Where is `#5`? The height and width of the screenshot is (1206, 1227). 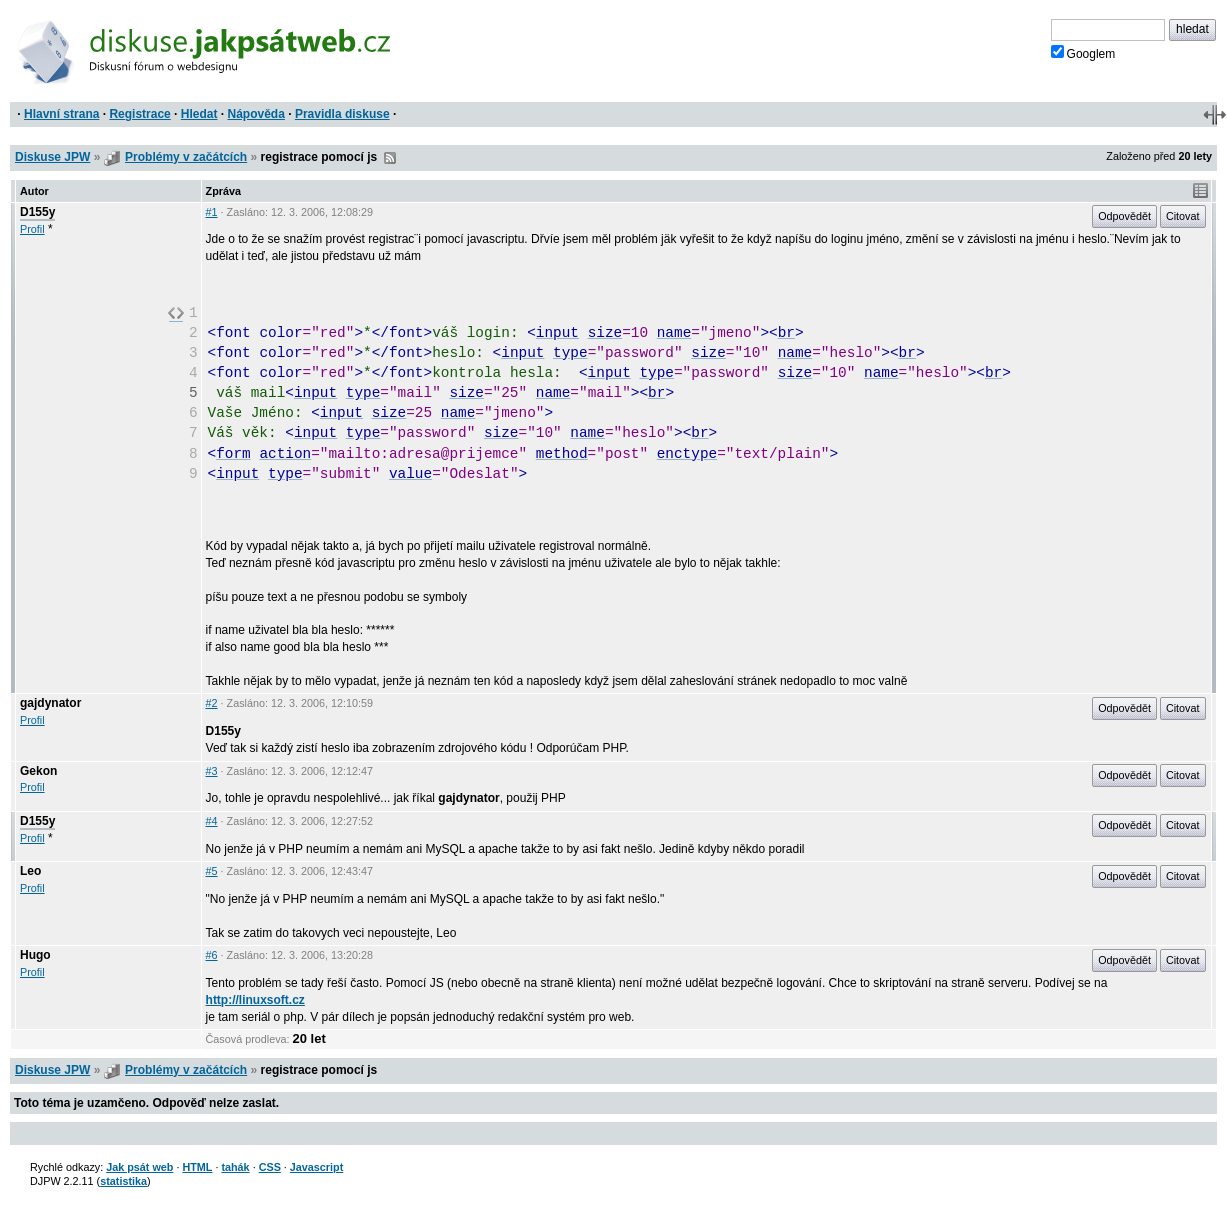 #5 is located at coordinates (212, 871).